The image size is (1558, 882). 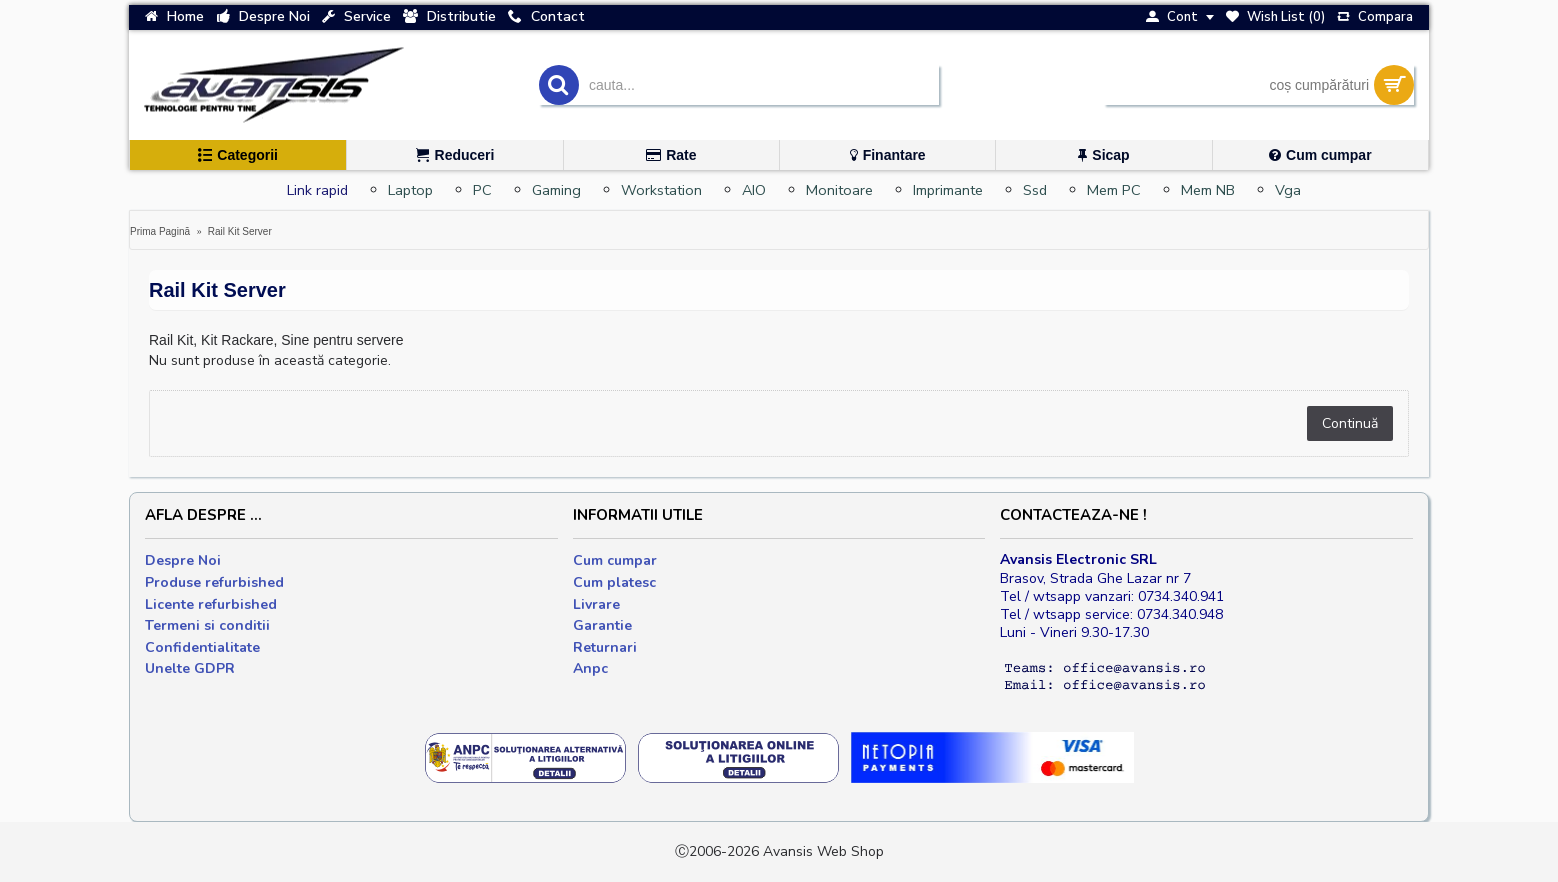 What do you see at coordinates (556, 190) in the screenshot?
I see `Gaming` at bounding box center [556, 190].